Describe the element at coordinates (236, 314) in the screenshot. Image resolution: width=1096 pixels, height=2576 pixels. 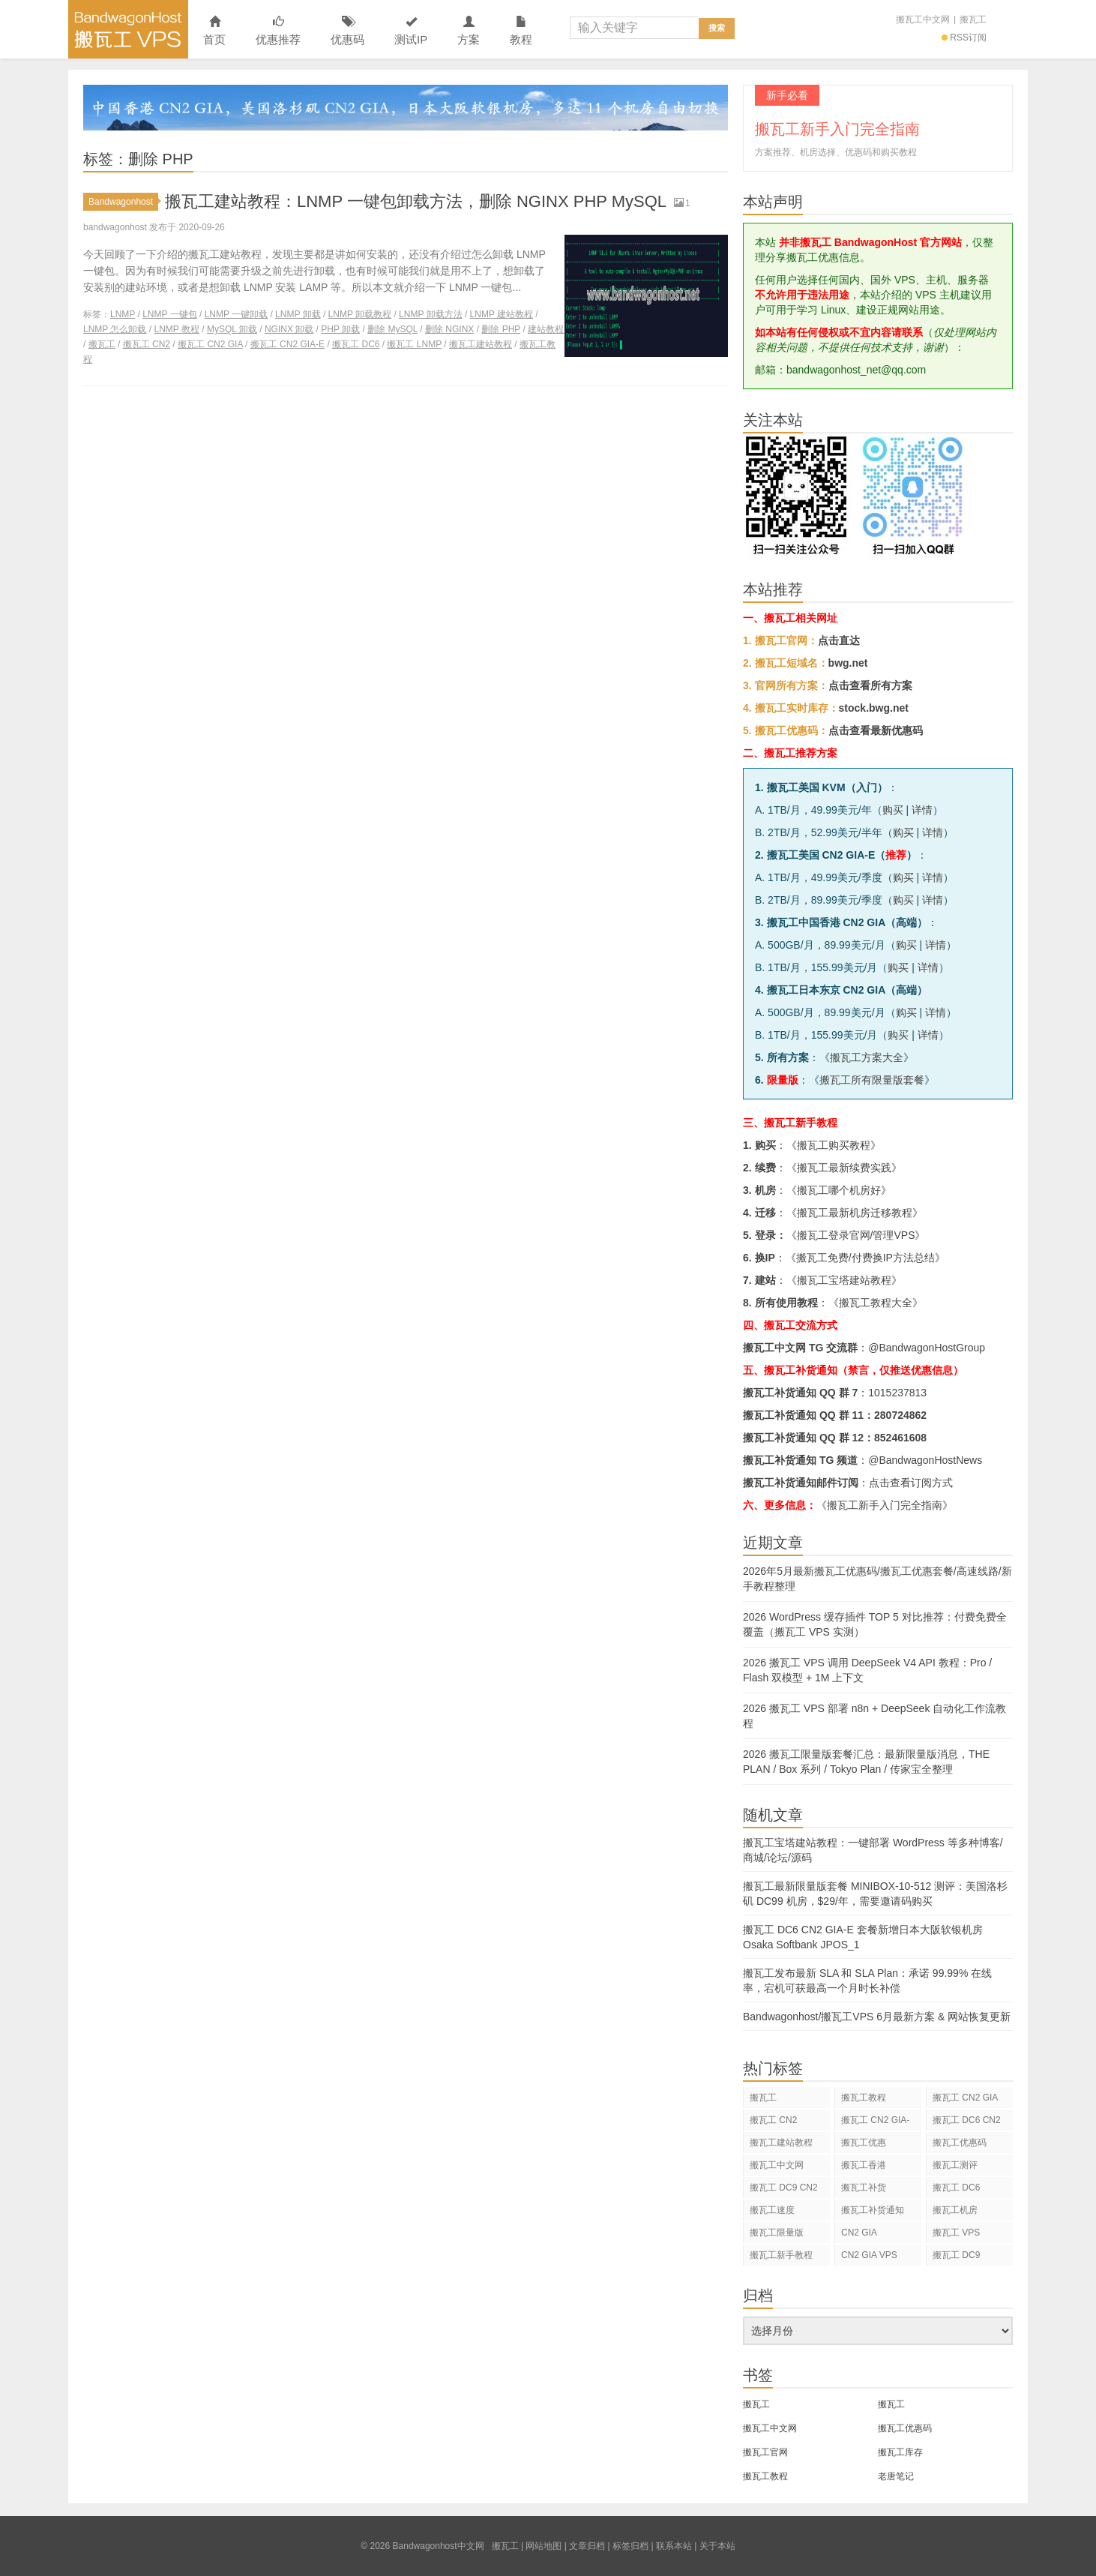
I see `LNMP 一键卸载` at that location.